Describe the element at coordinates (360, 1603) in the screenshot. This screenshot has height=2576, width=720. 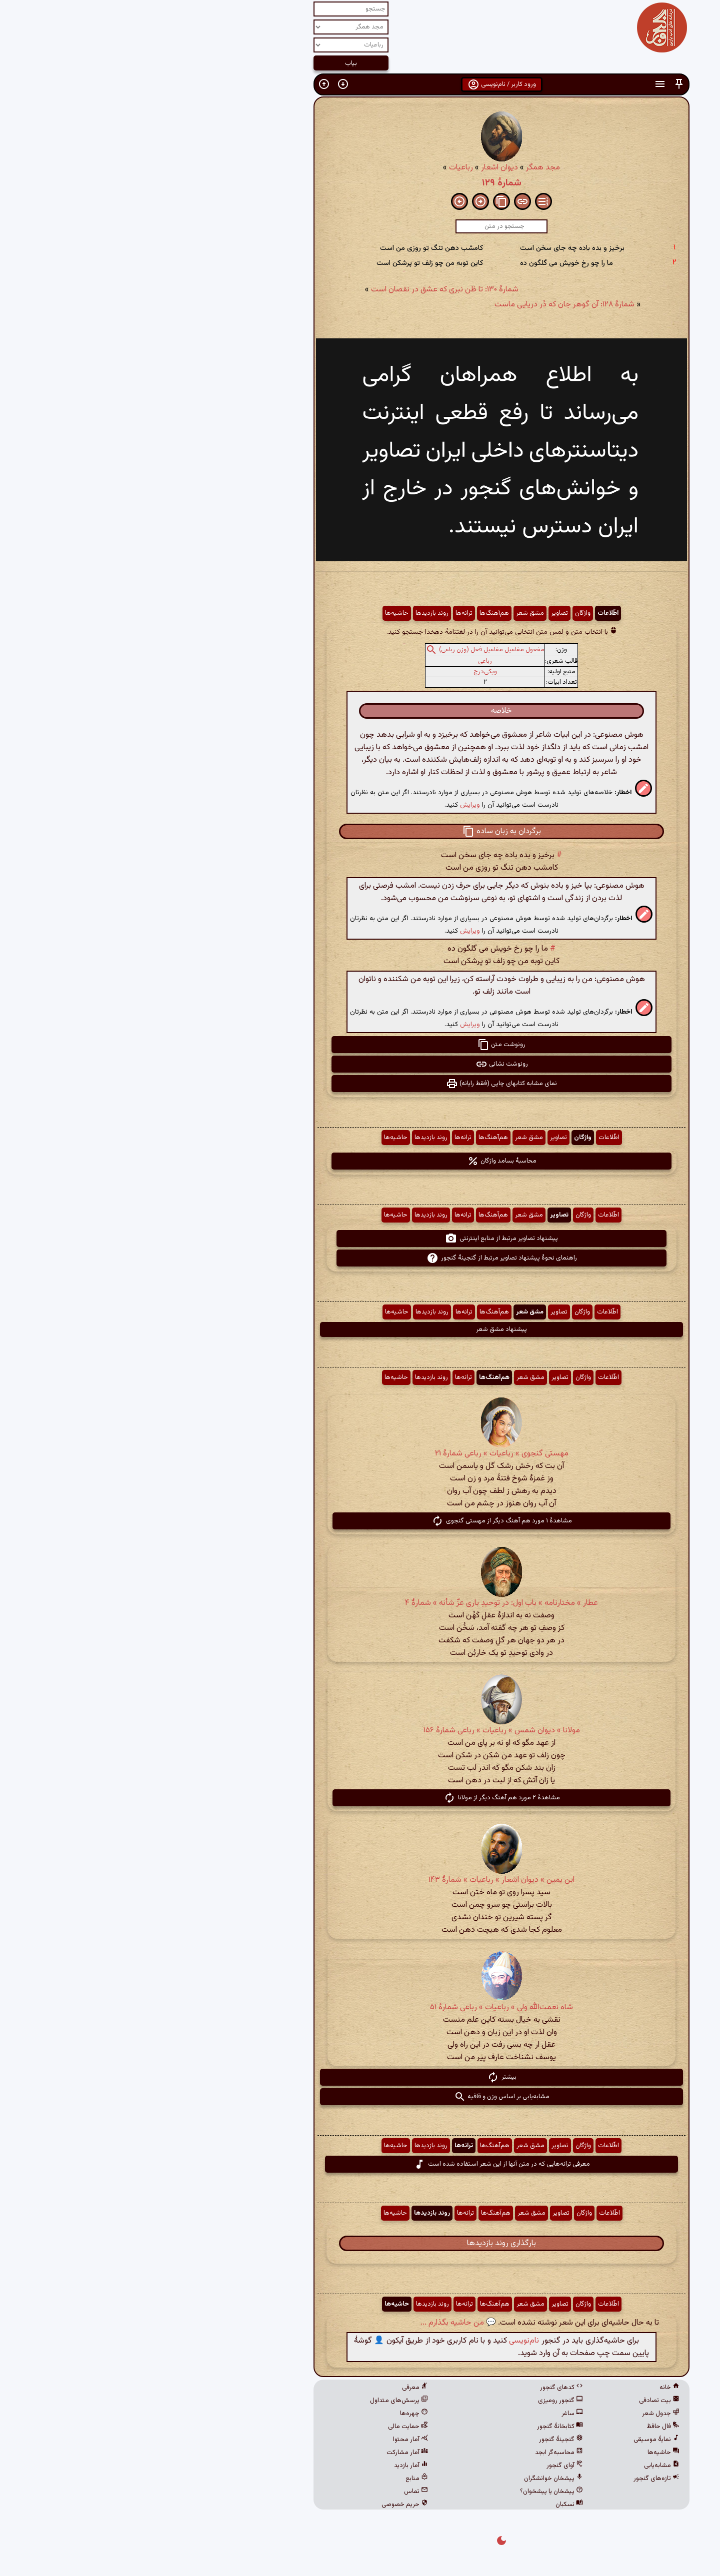
I see `عطار » مختارنامه » باب اول: در توحیدِ باری عزّ شأنه » شمارهٔ ۴` at that location.